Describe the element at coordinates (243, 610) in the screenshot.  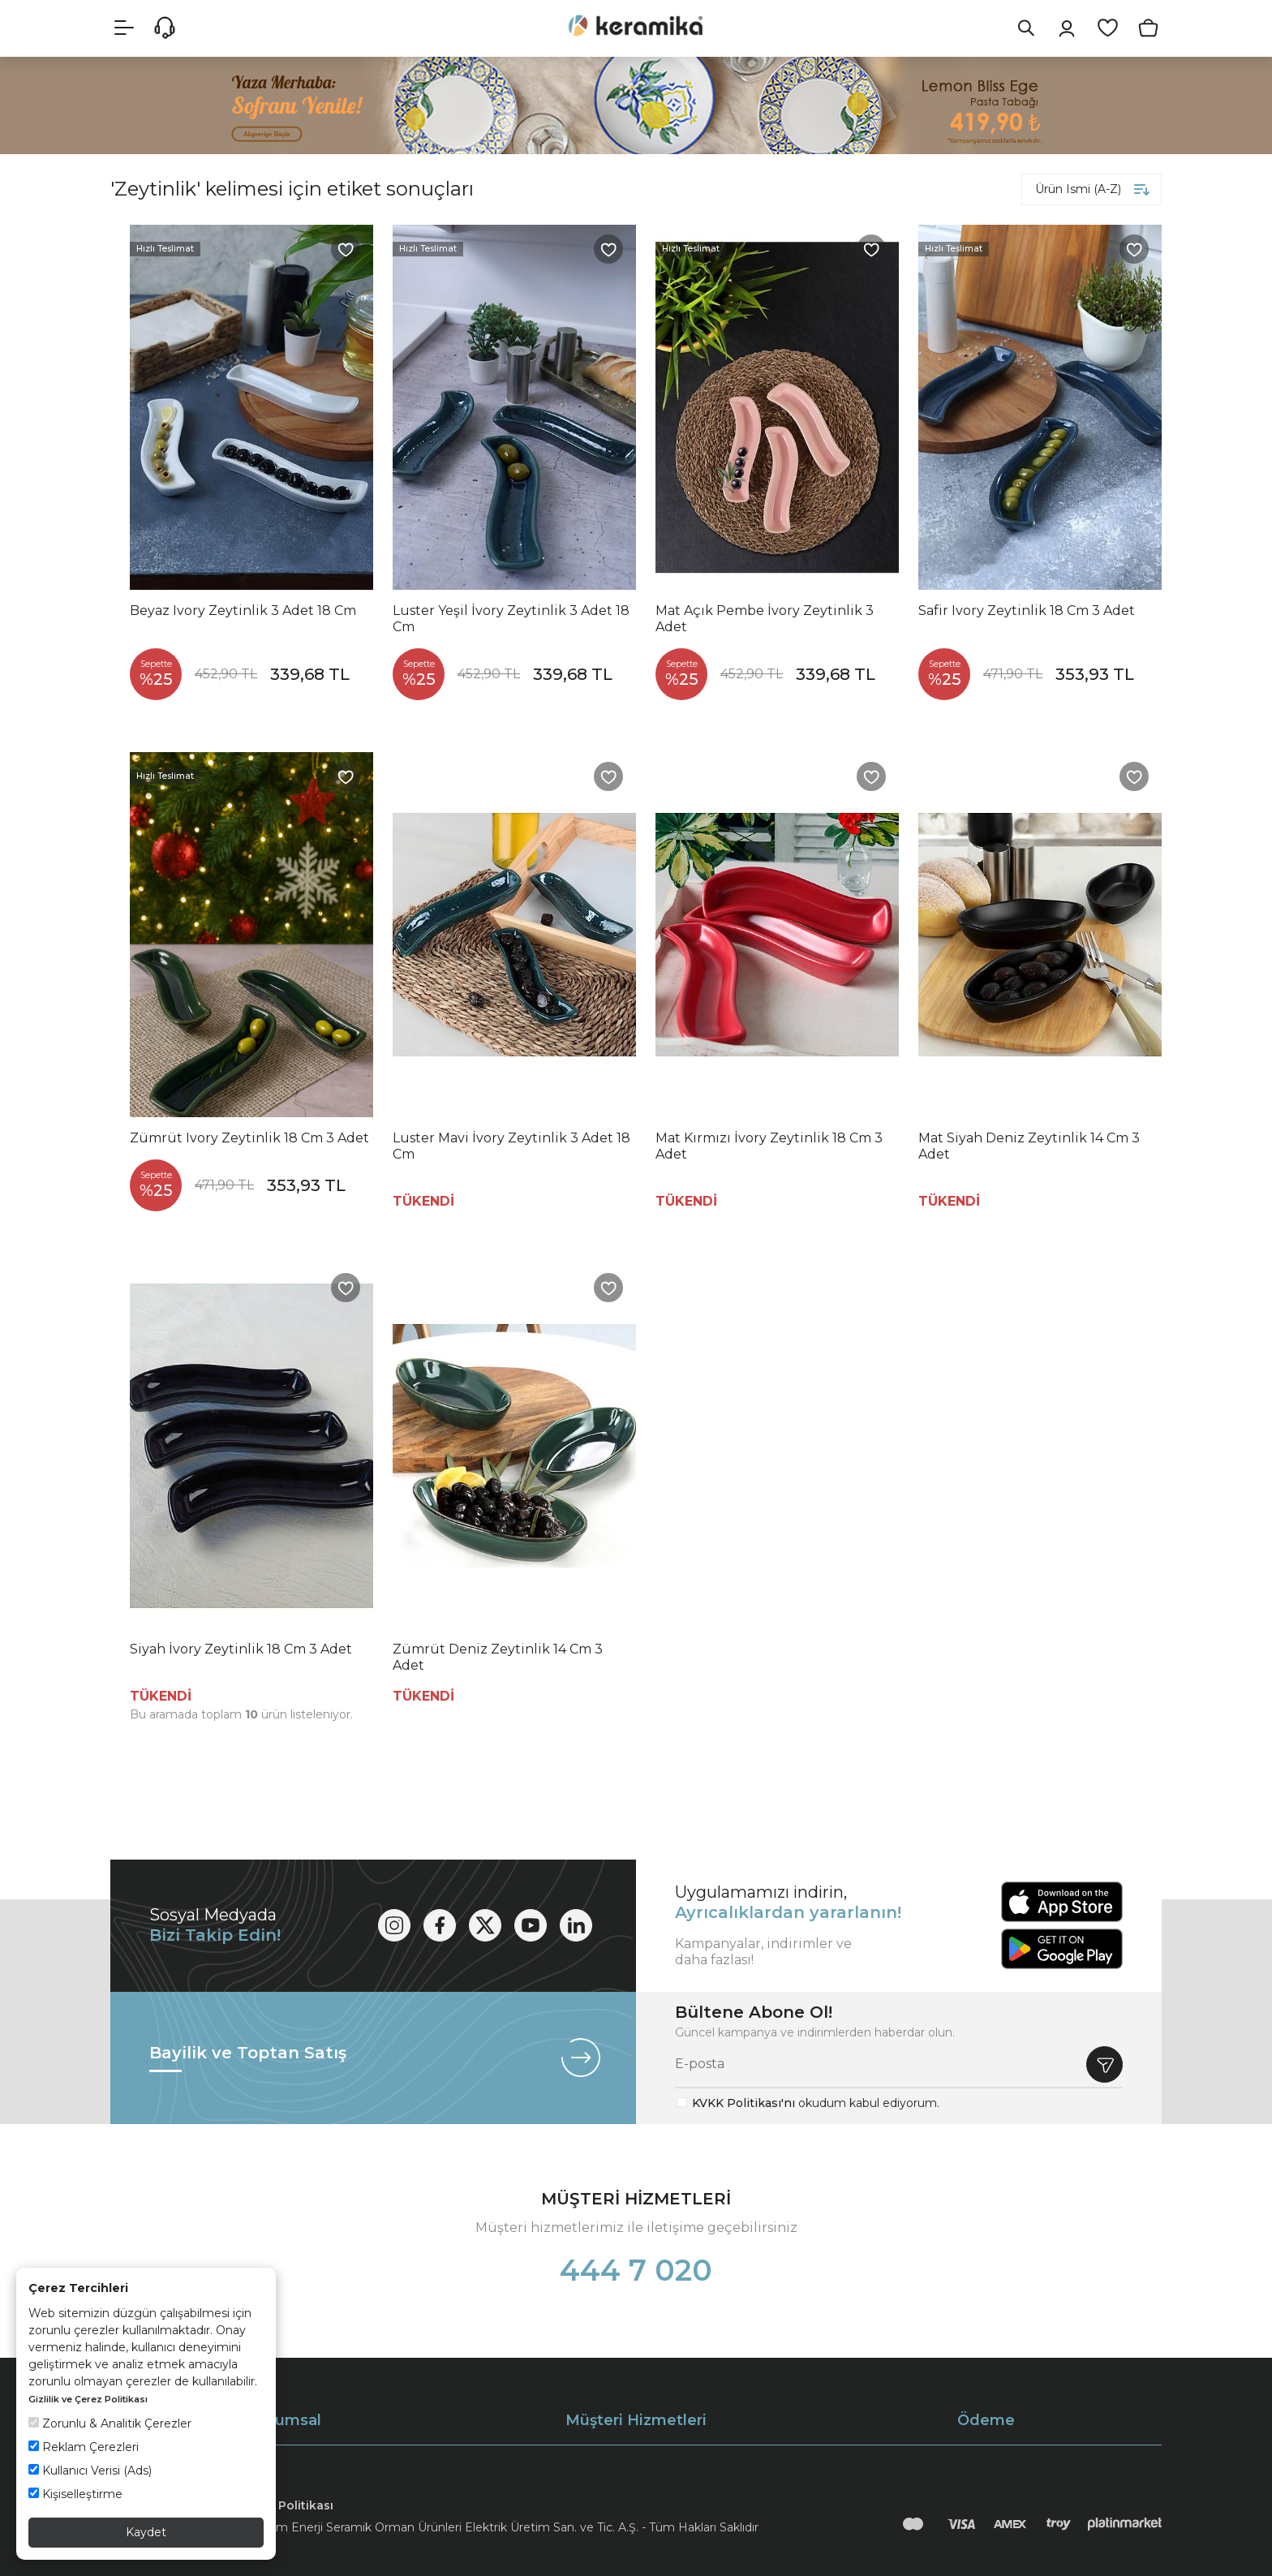
I see `Beyaz Ivory Zeytinlik 3 Adet 18 Cm` at that location.